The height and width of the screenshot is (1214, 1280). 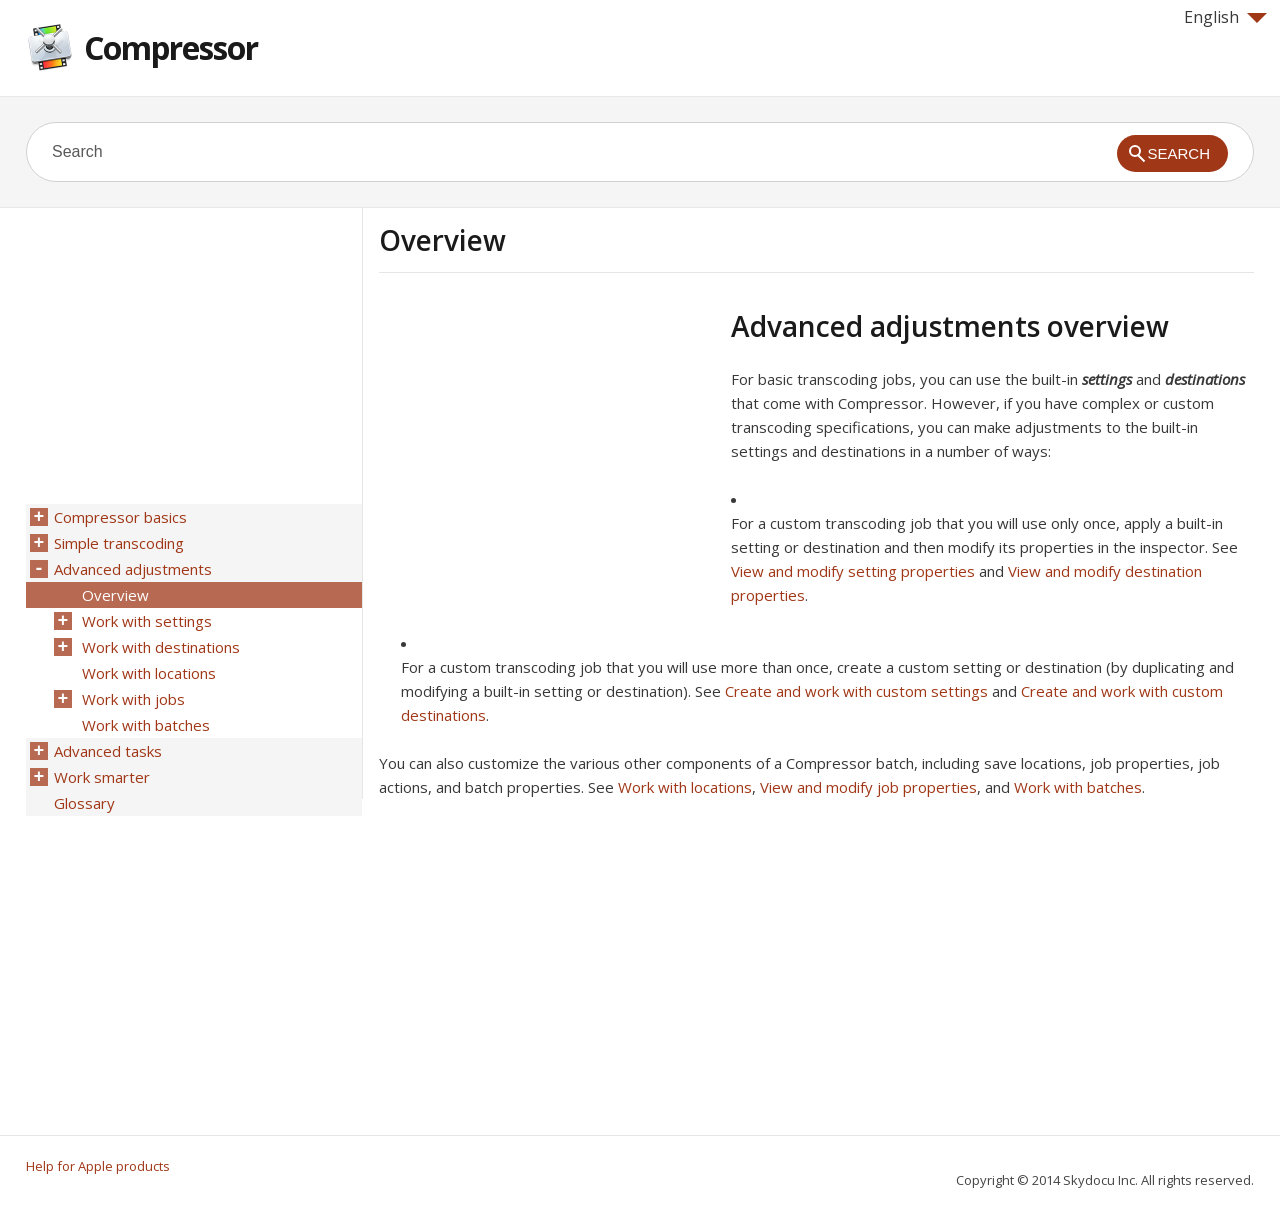 What do you see at coordinates (853, 571) in the screenshot?
I see `View and modify setting properties` at bounding box center [853, 571].